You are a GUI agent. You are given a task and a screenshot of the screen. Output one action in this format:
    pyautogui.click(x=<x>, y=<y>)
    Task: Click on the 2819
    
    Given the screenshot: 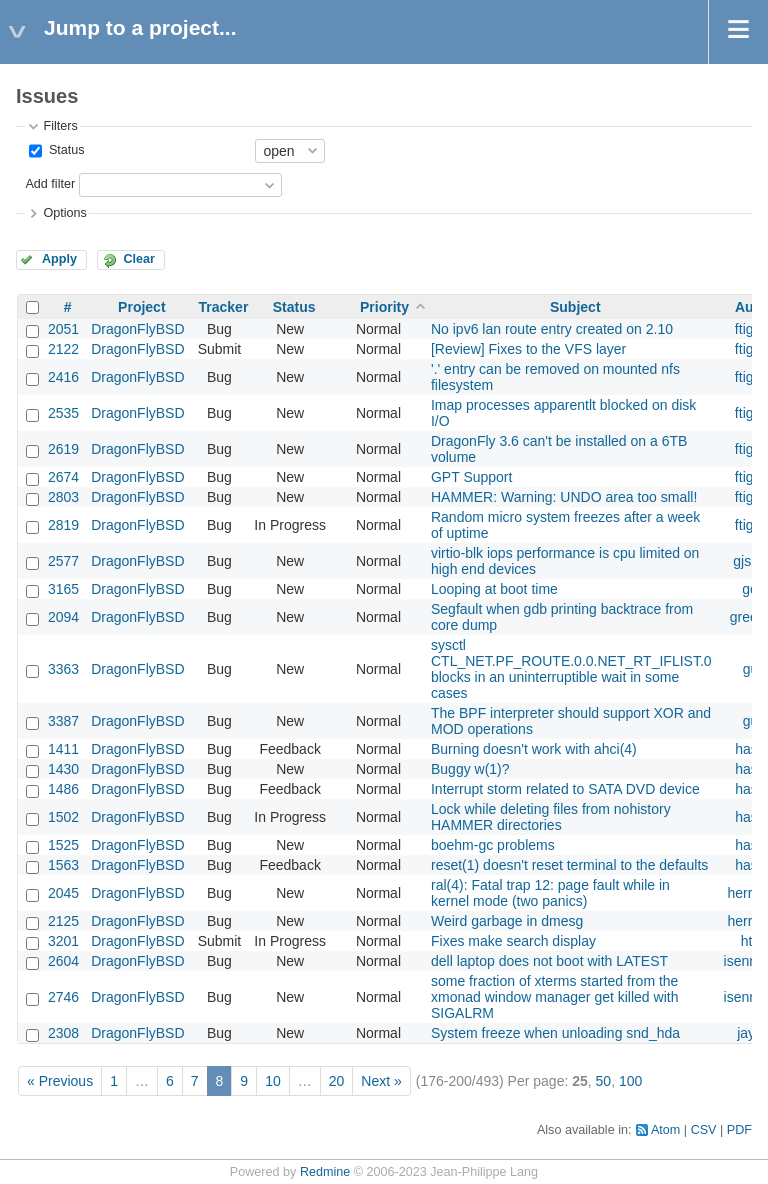 What is the action you would take?
    pyautogui.click(x=63, y=525)
    